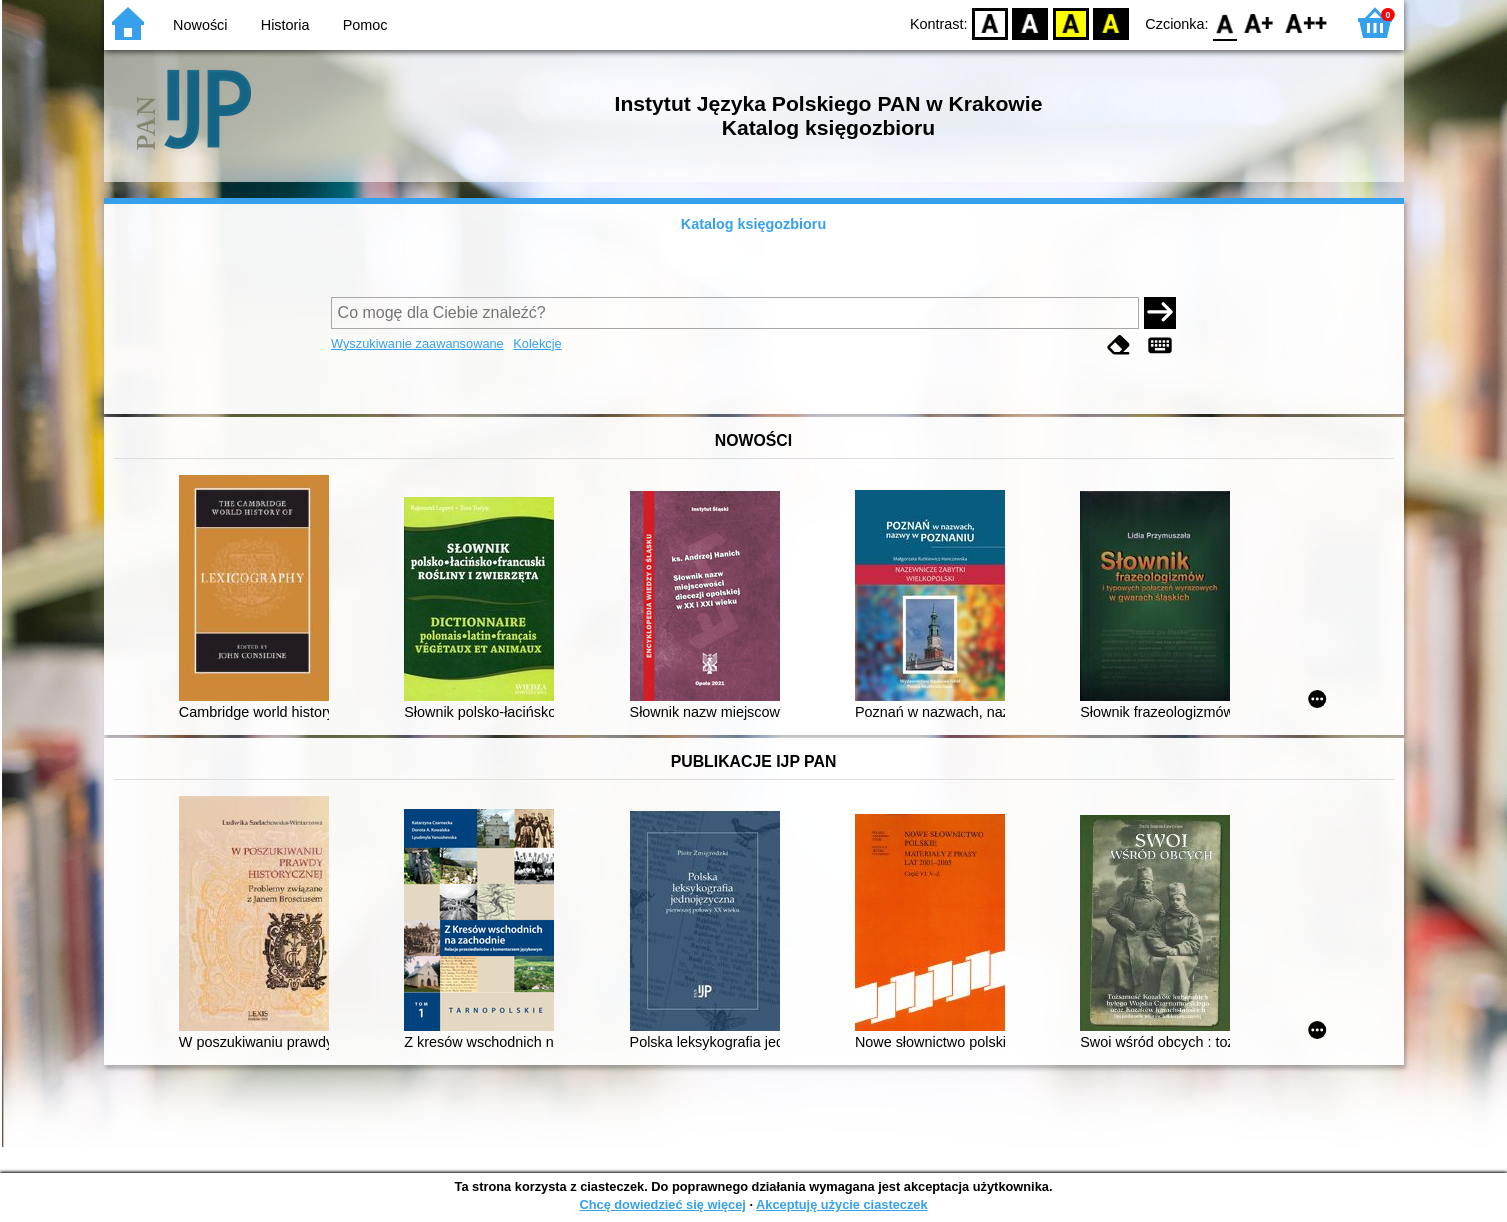 This screenshot has height=1222, width=1507. I want to click on F2, so click(1306, 22).